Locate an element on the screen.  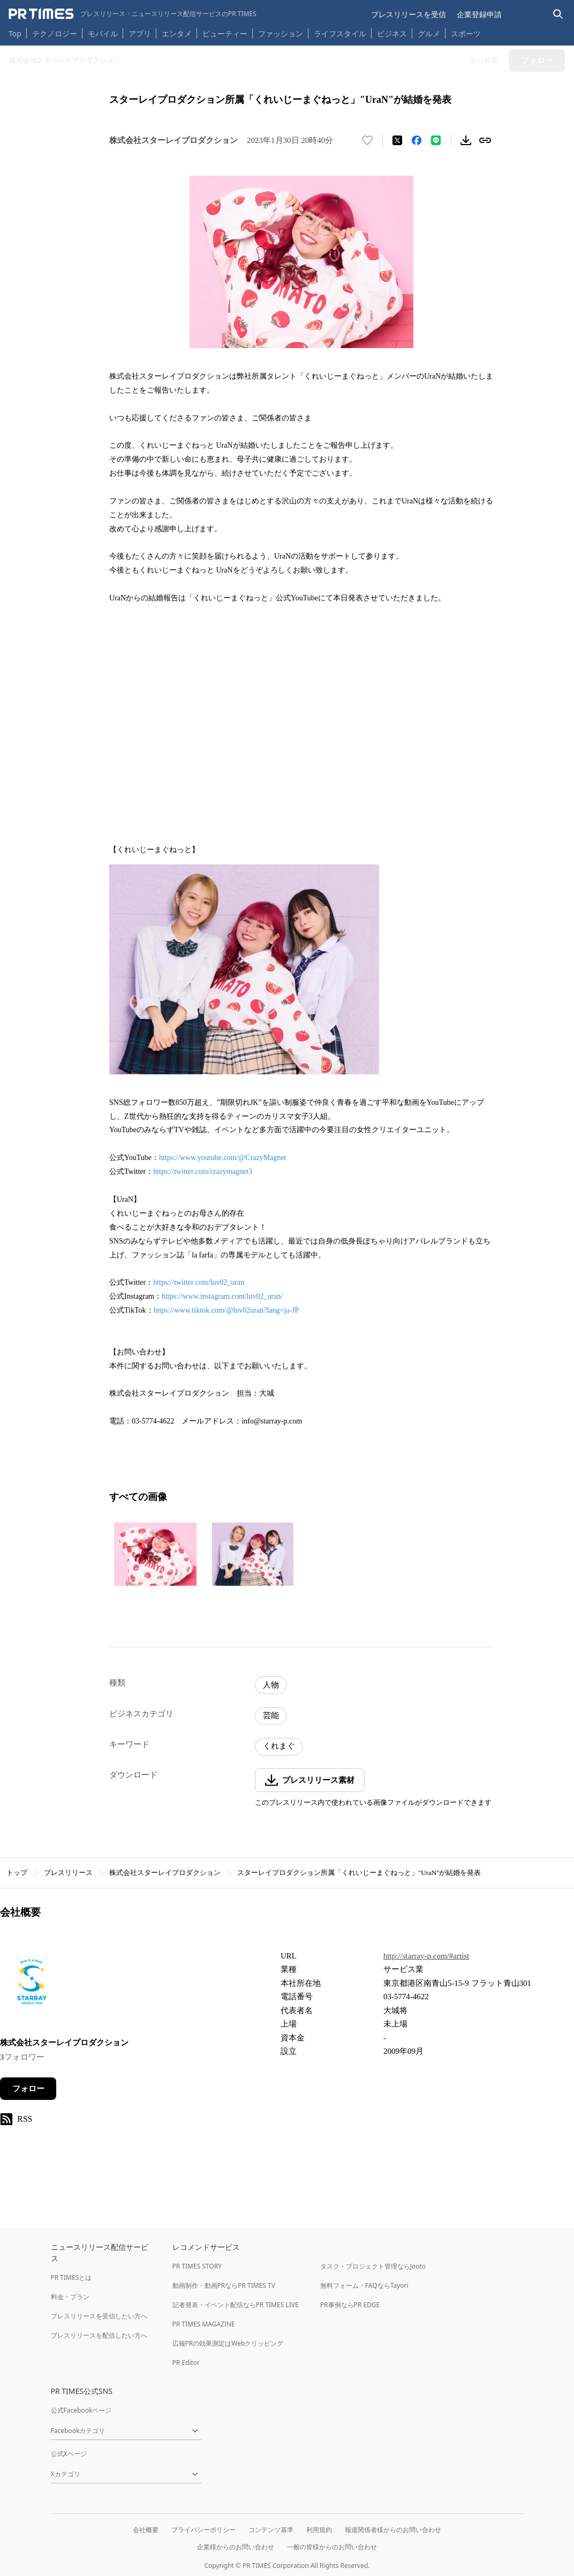
公式Facebookページ is located at coordinates (81, 2410).